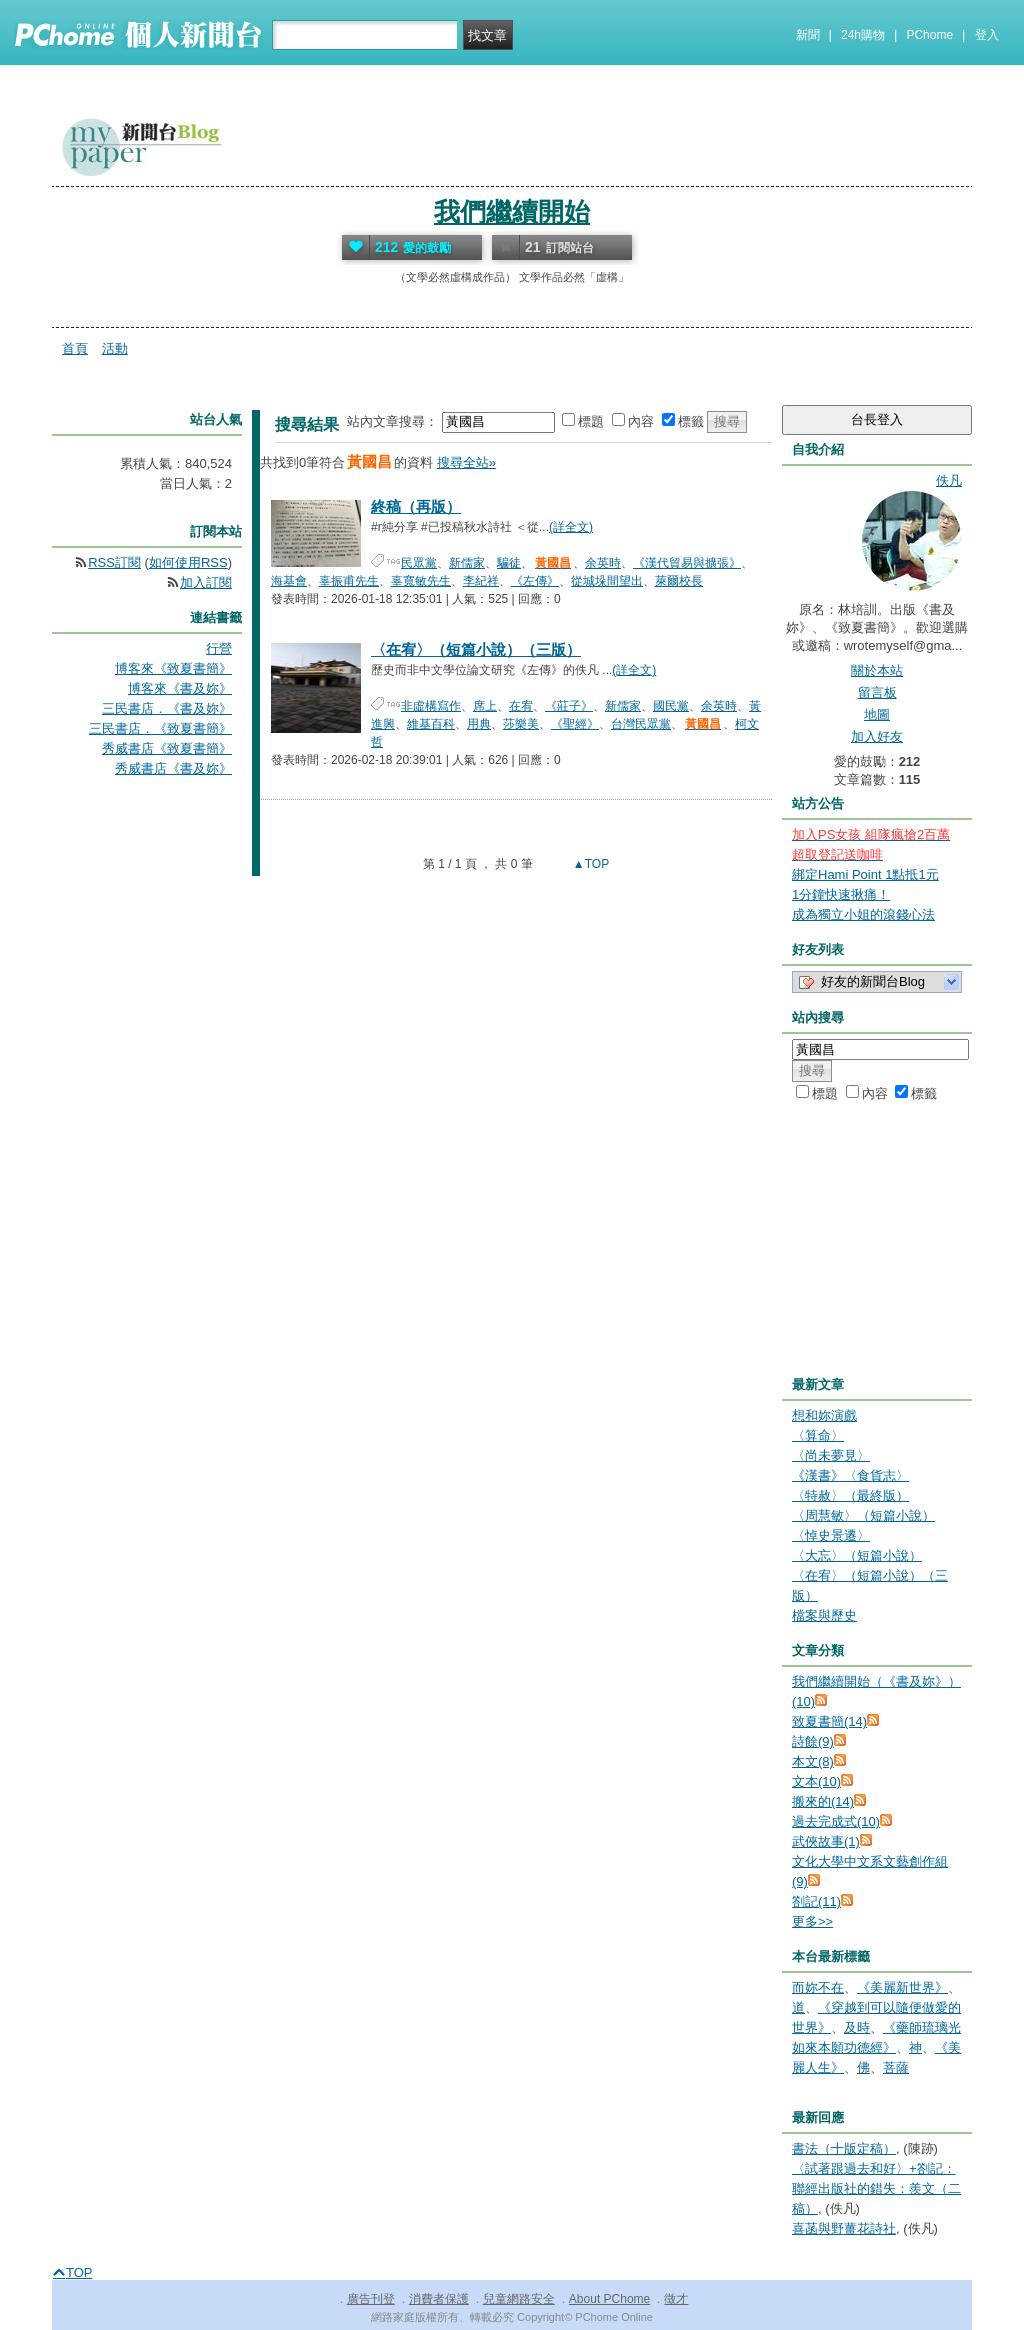 This screenshot has height=2330, width=1024. I want to click on About PChome, so click(609, 2299).